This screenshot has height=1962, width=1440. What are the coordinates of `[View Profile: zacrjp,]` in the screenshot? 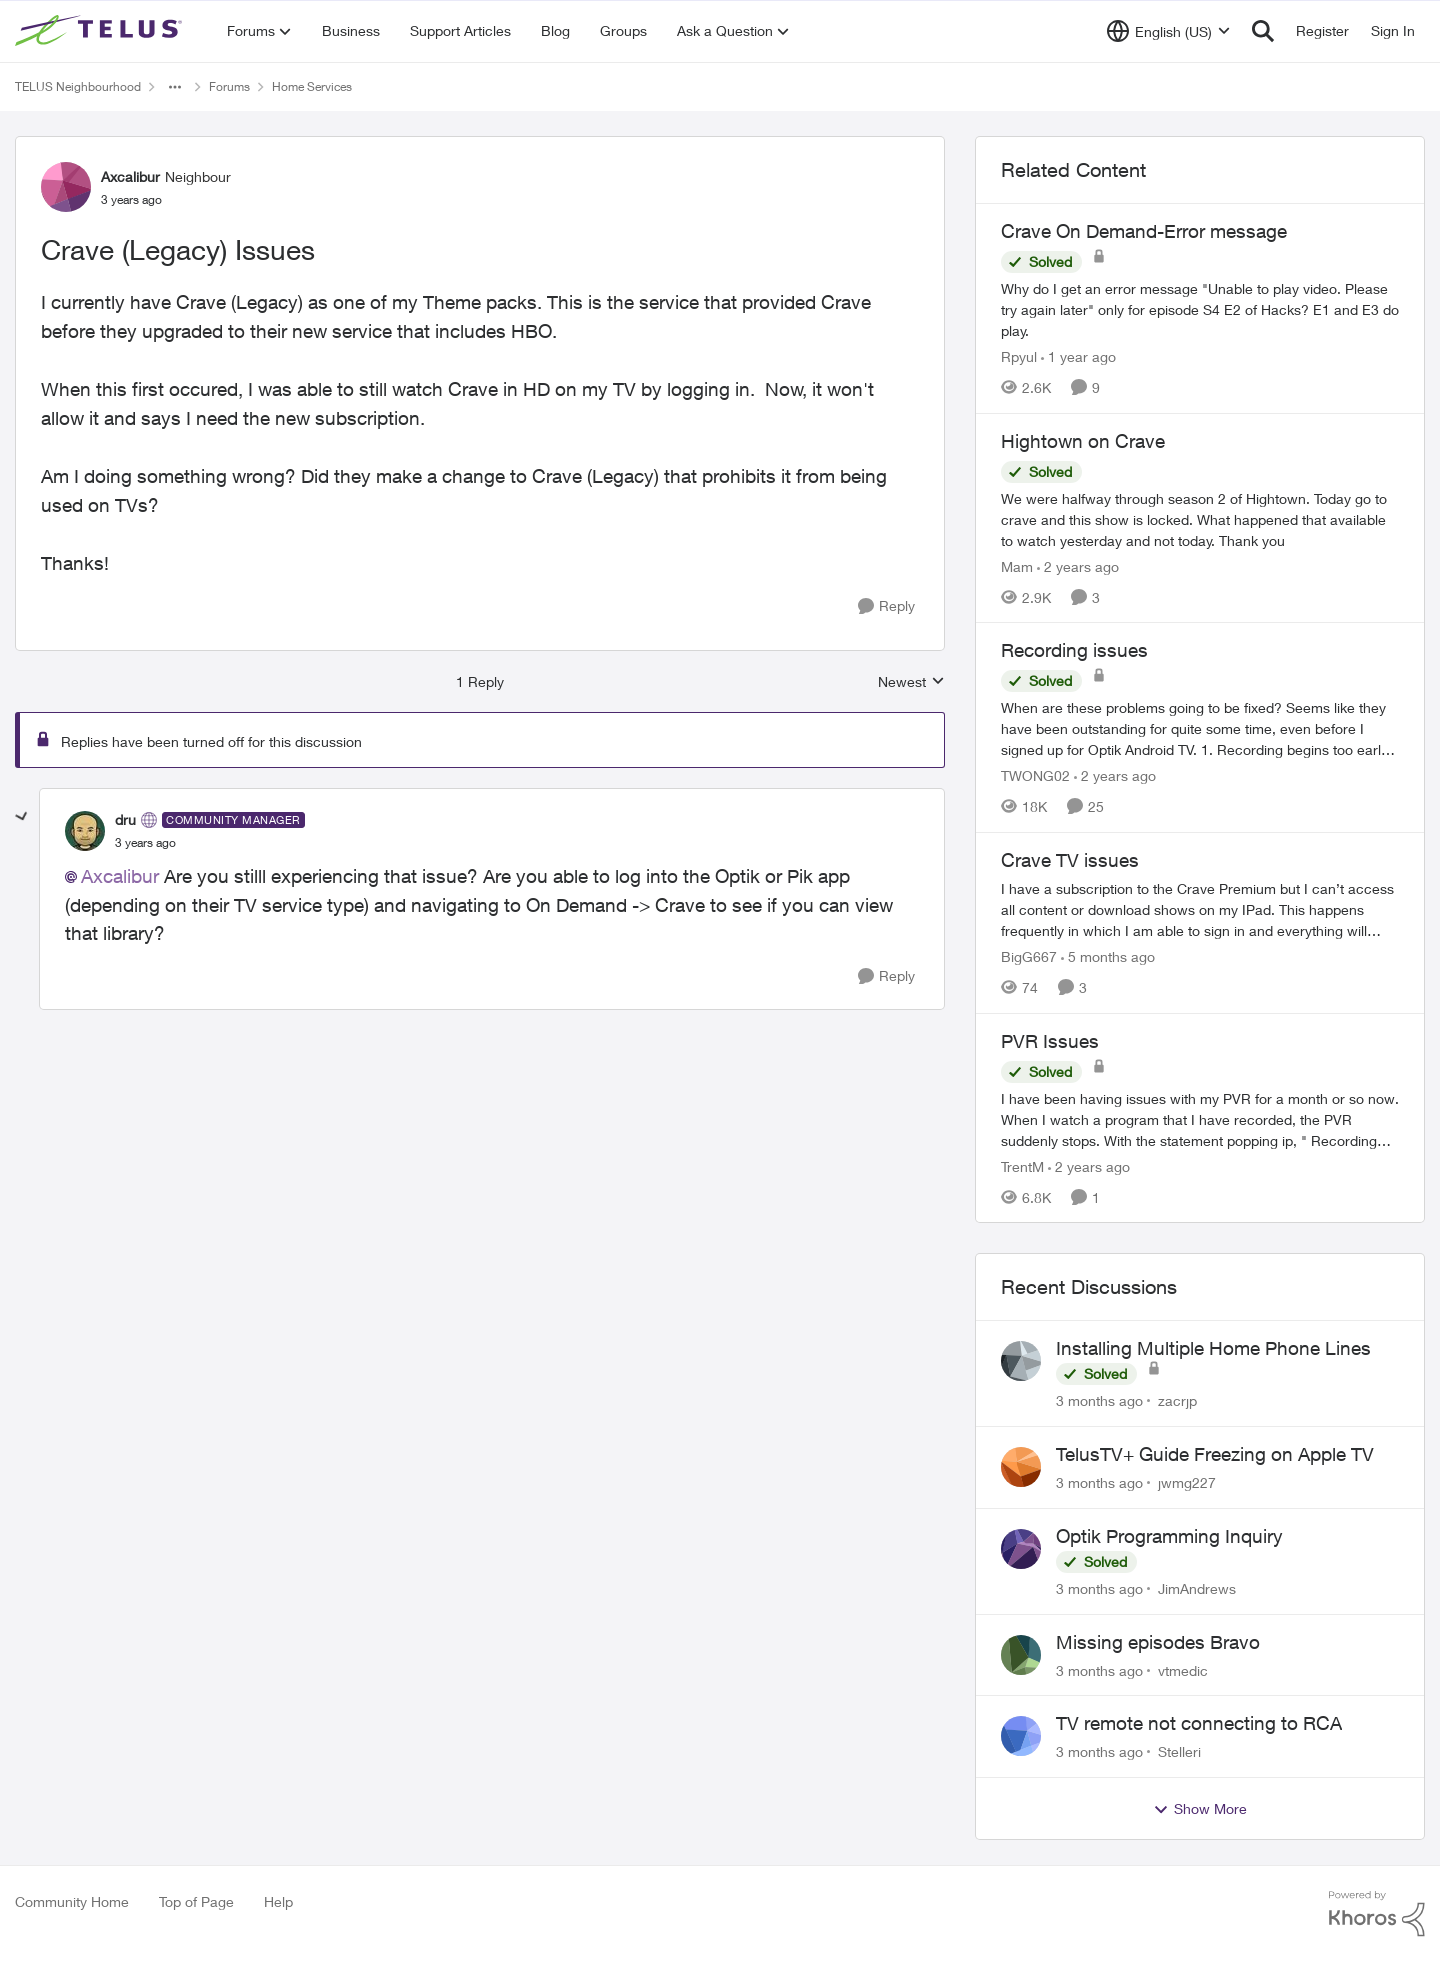 It's located at (1021, 1361).